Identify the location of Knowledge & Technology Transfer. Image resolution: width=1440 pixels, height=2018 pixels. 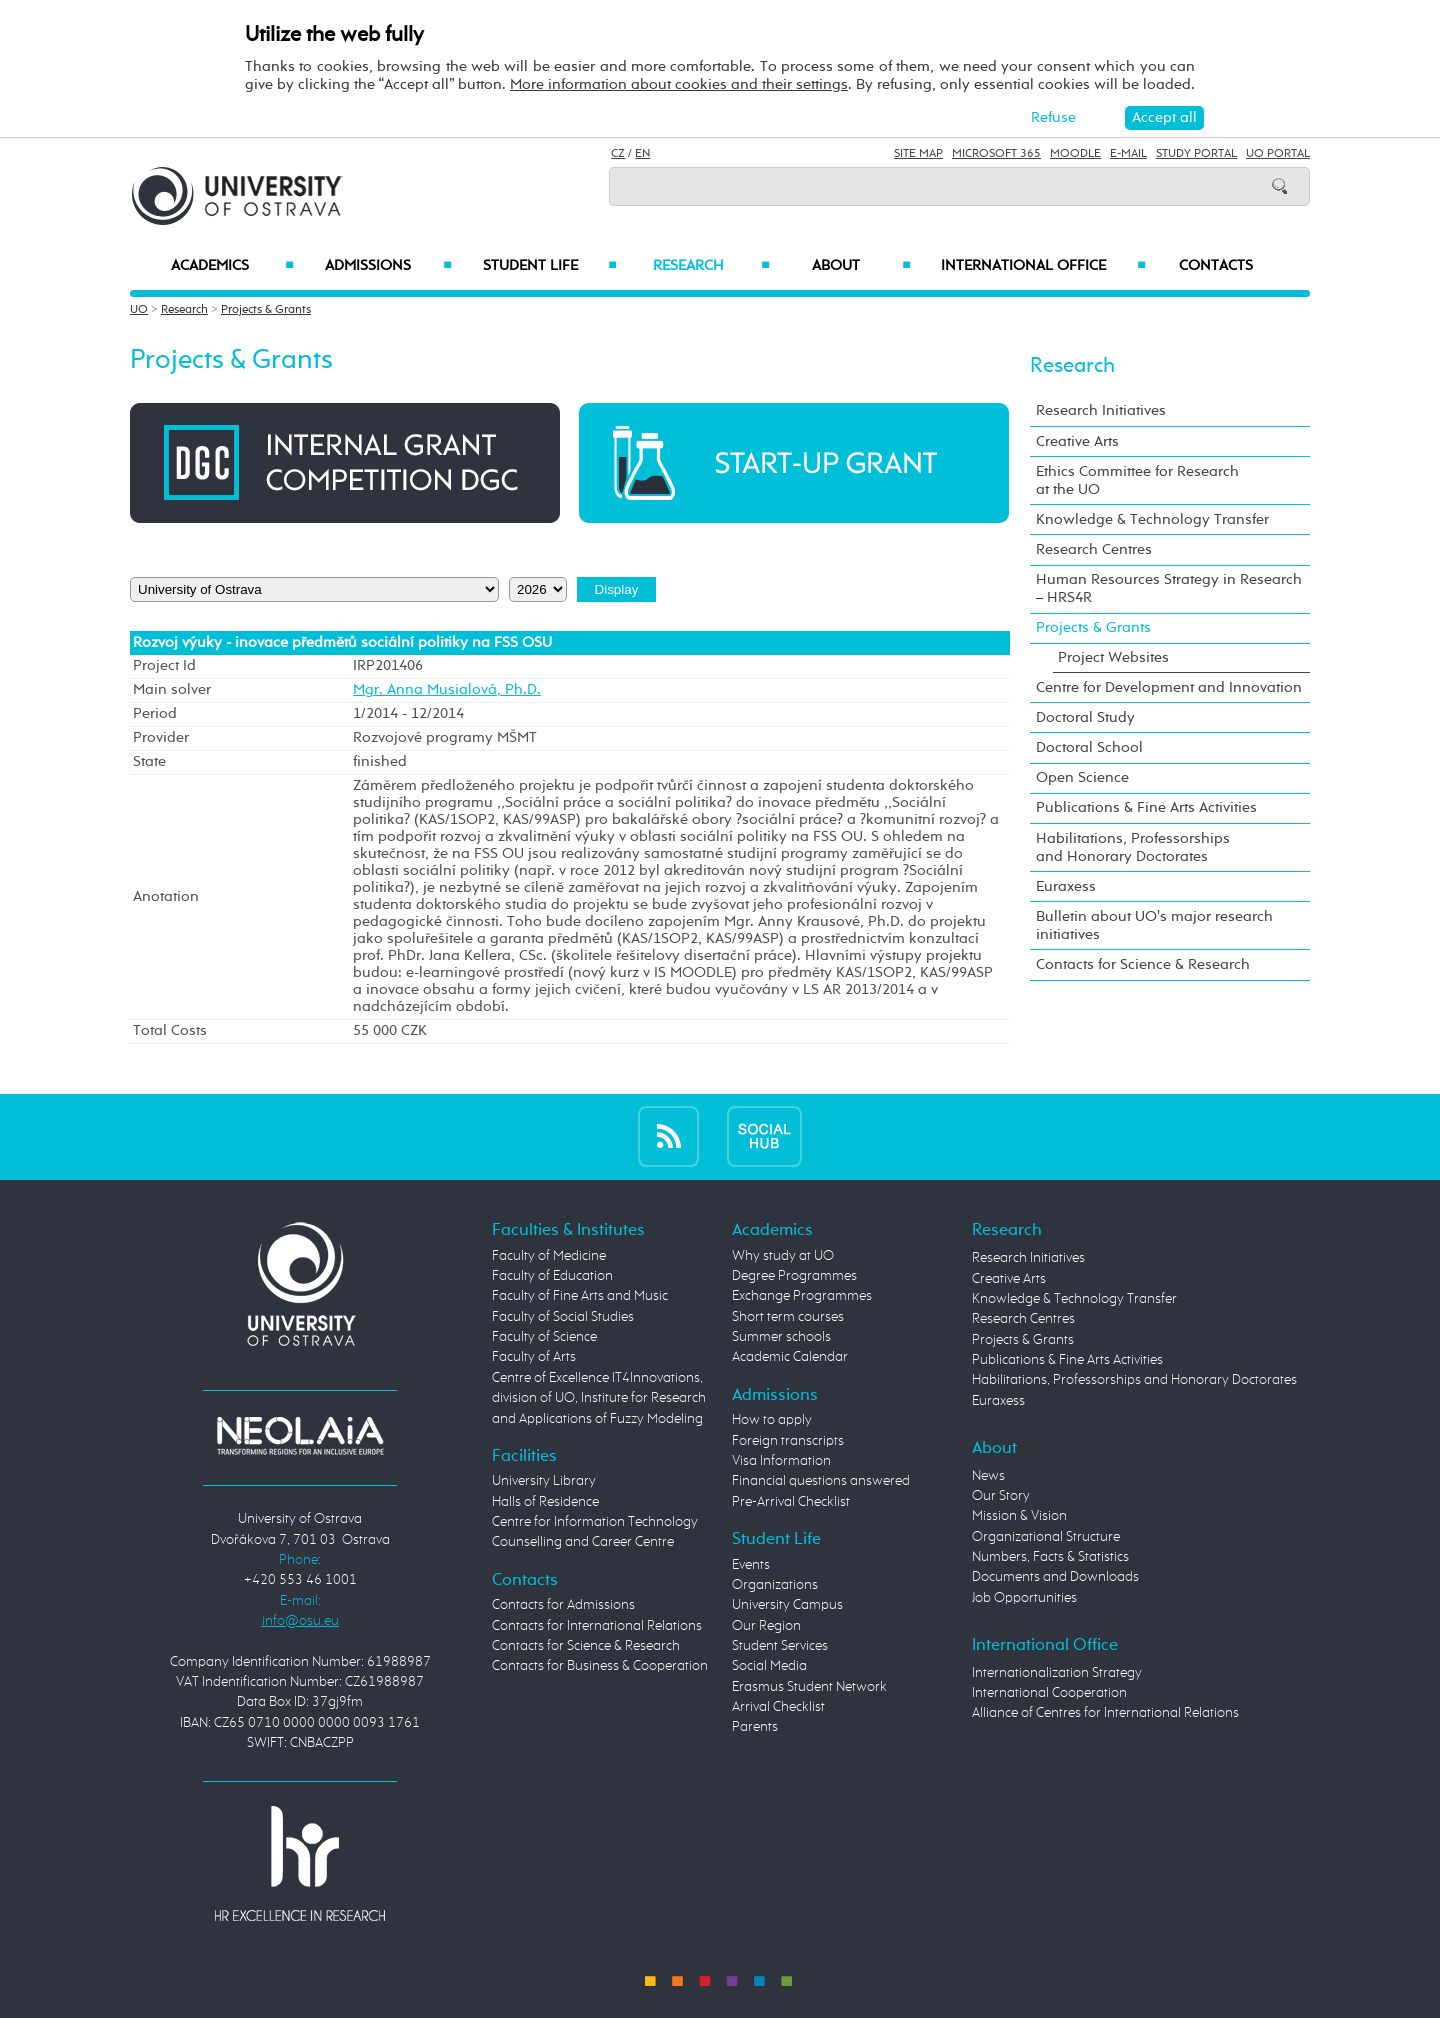
(1152, 519).